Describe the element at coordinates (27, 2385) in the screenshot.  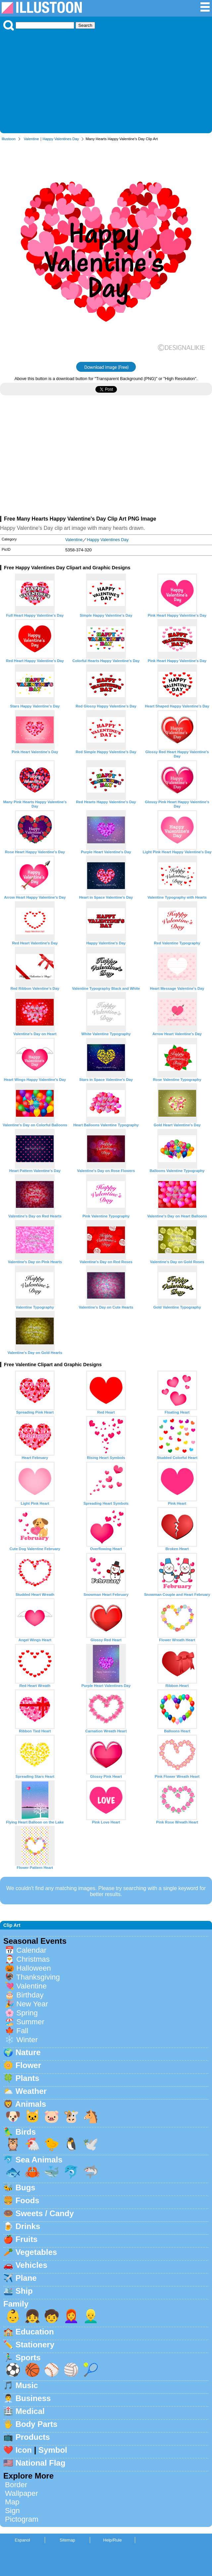
I see `Music` at that location.